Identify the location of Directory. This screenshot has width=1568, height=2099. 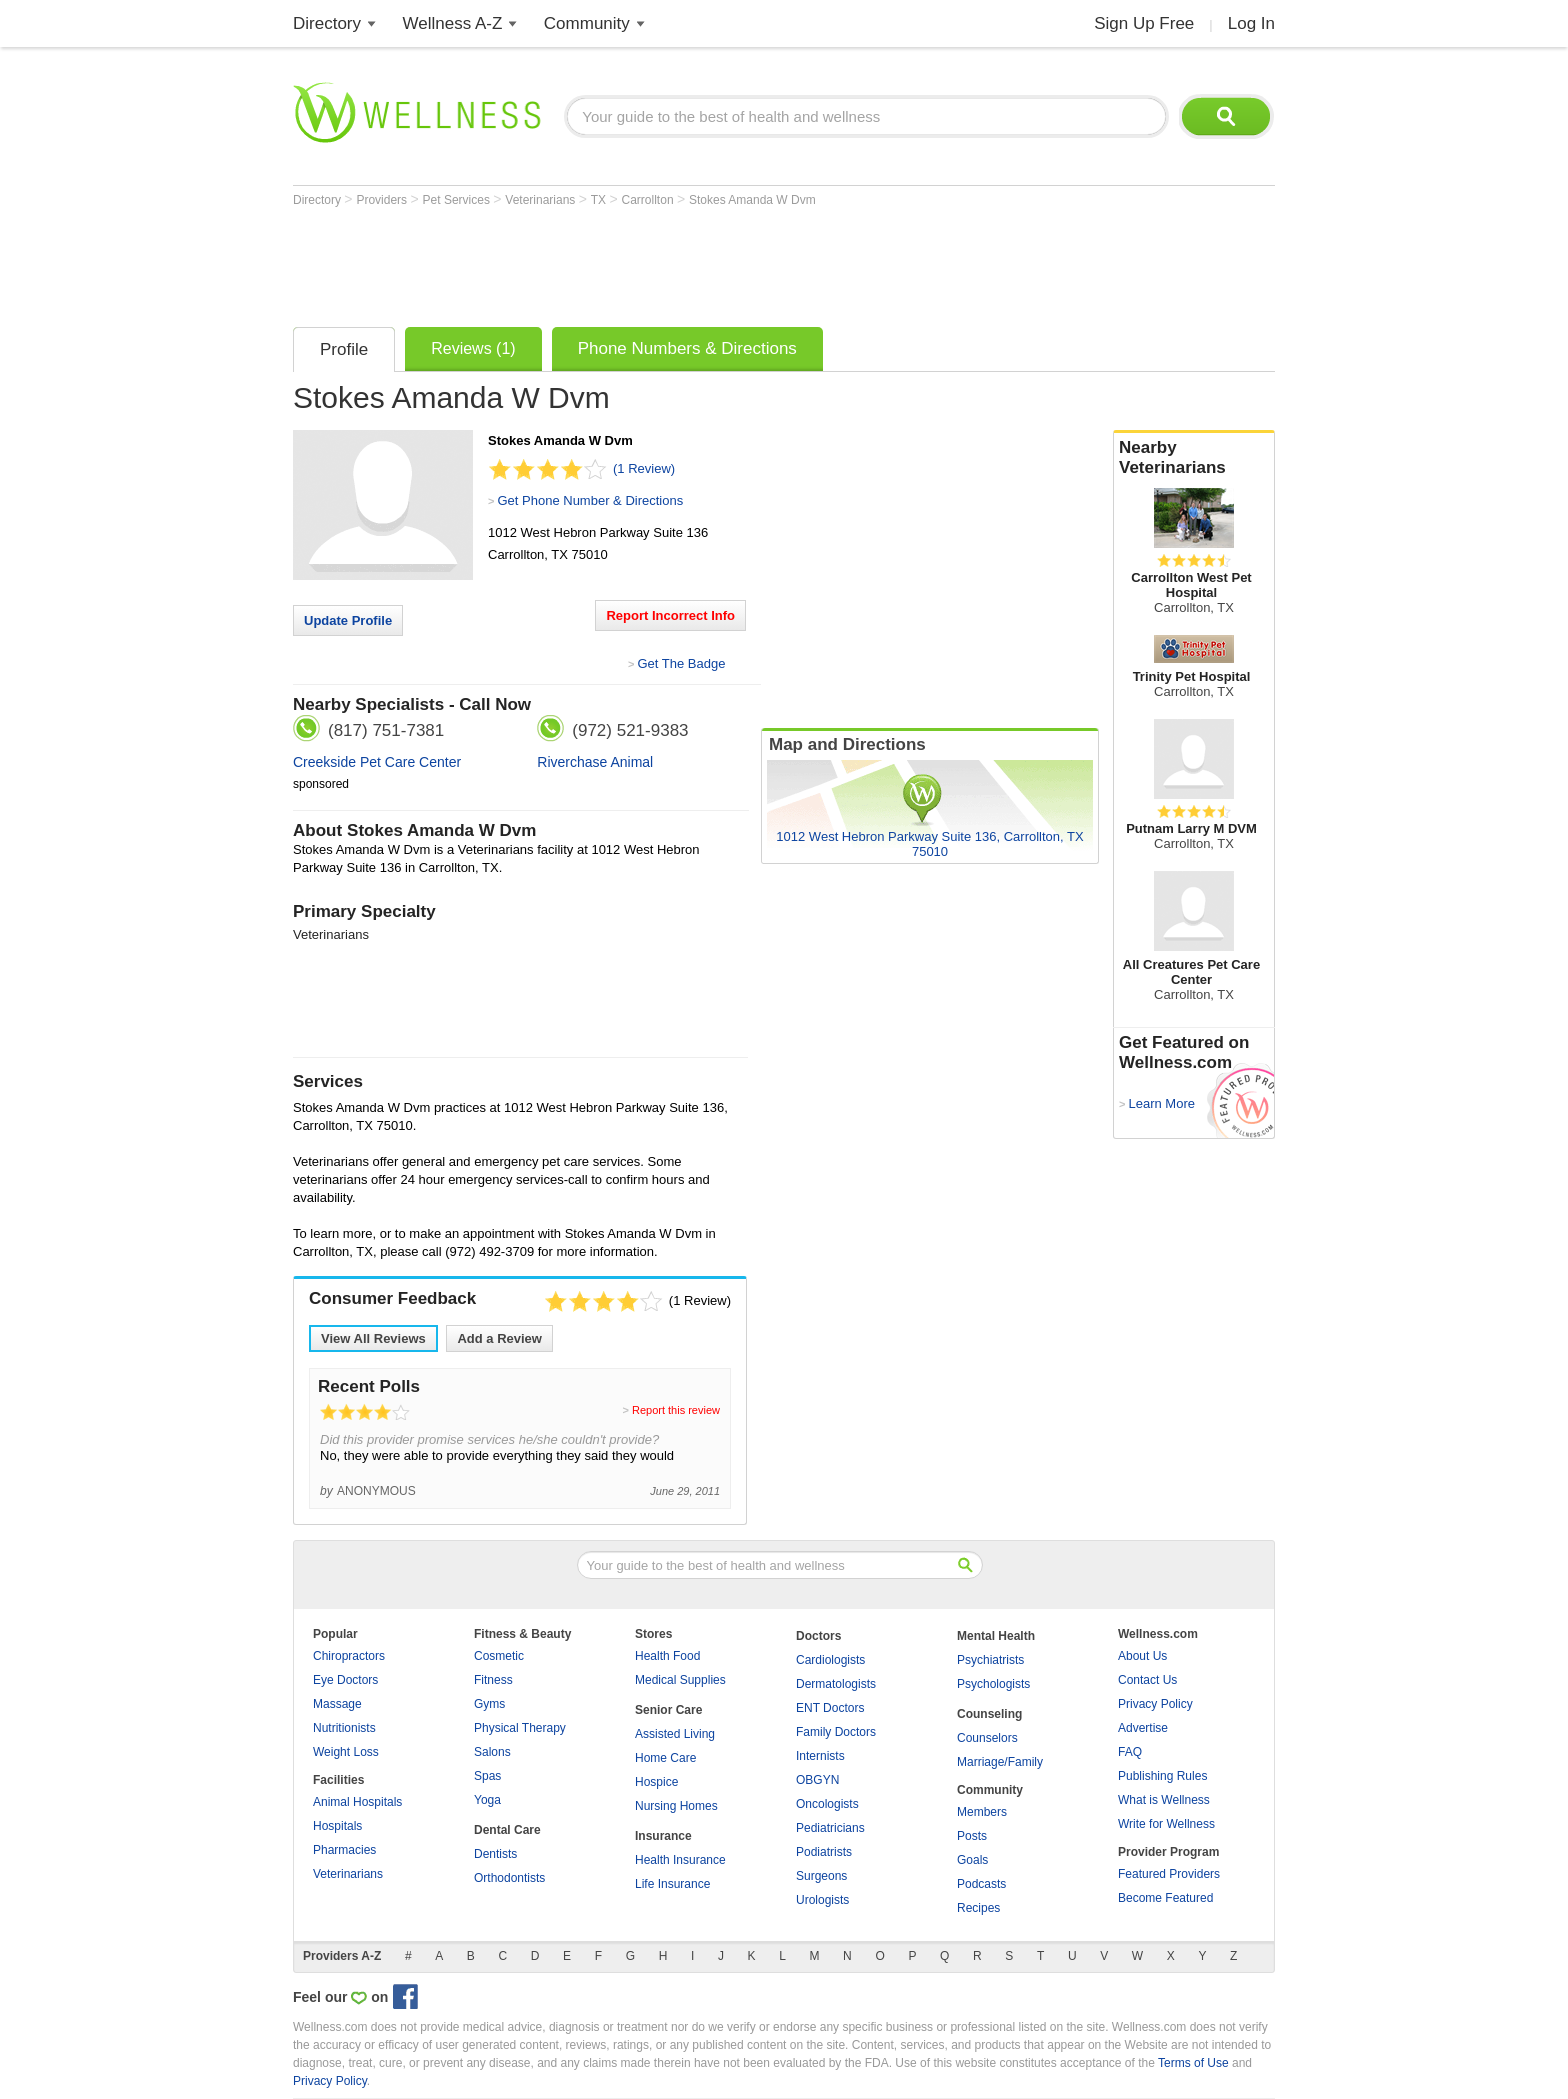
(327, 23).